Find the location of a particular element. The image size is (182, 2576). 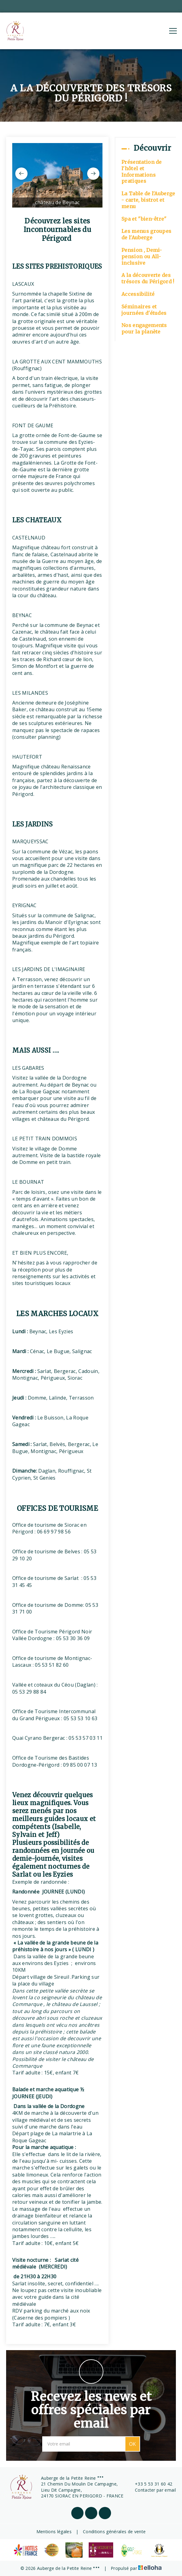

Mentions légales is located at coordinates (54, 2531).